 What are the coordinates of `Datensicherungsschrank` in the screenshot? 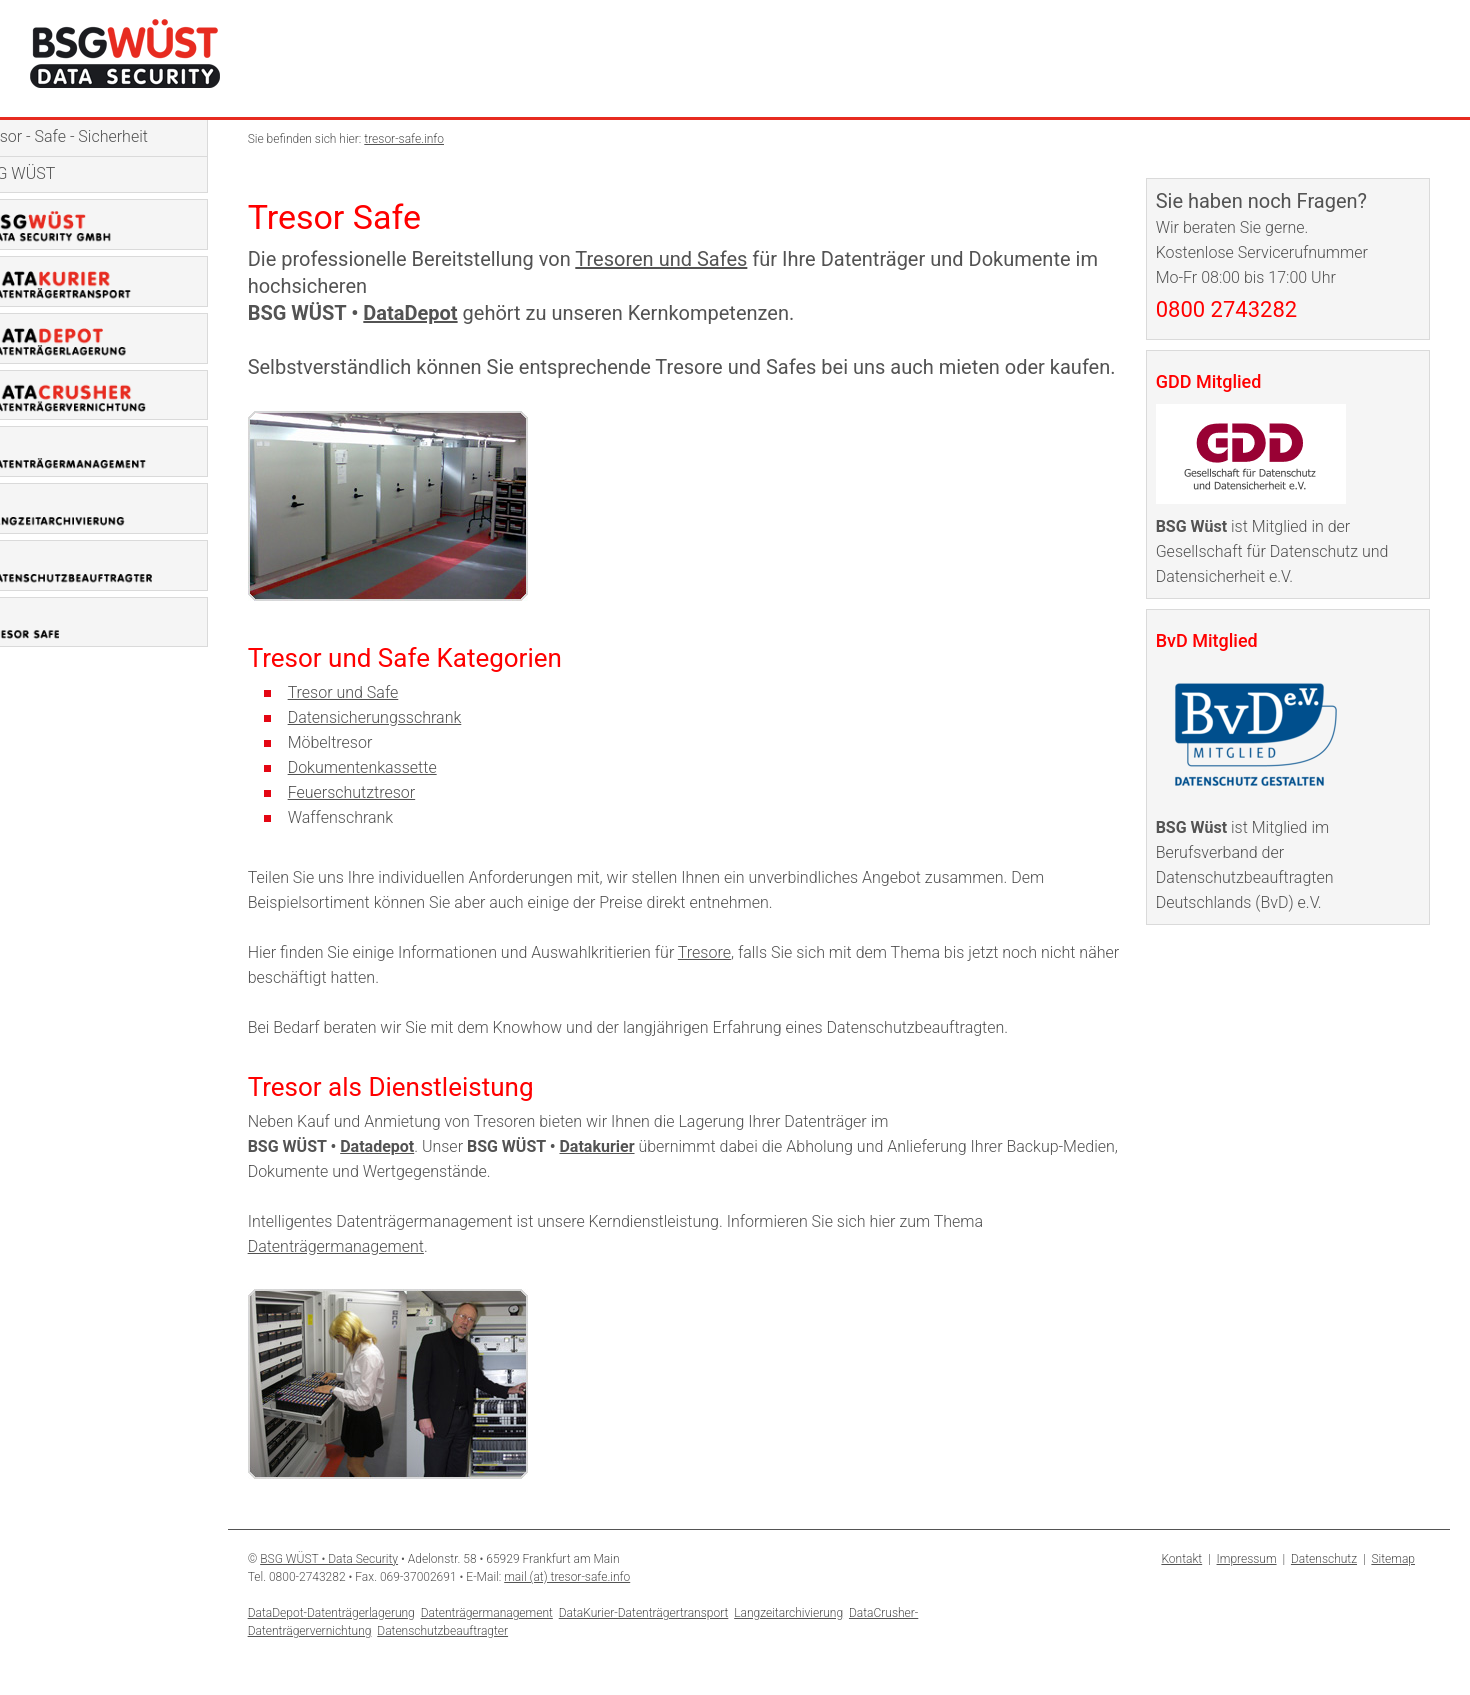 It's located at (407, 744).